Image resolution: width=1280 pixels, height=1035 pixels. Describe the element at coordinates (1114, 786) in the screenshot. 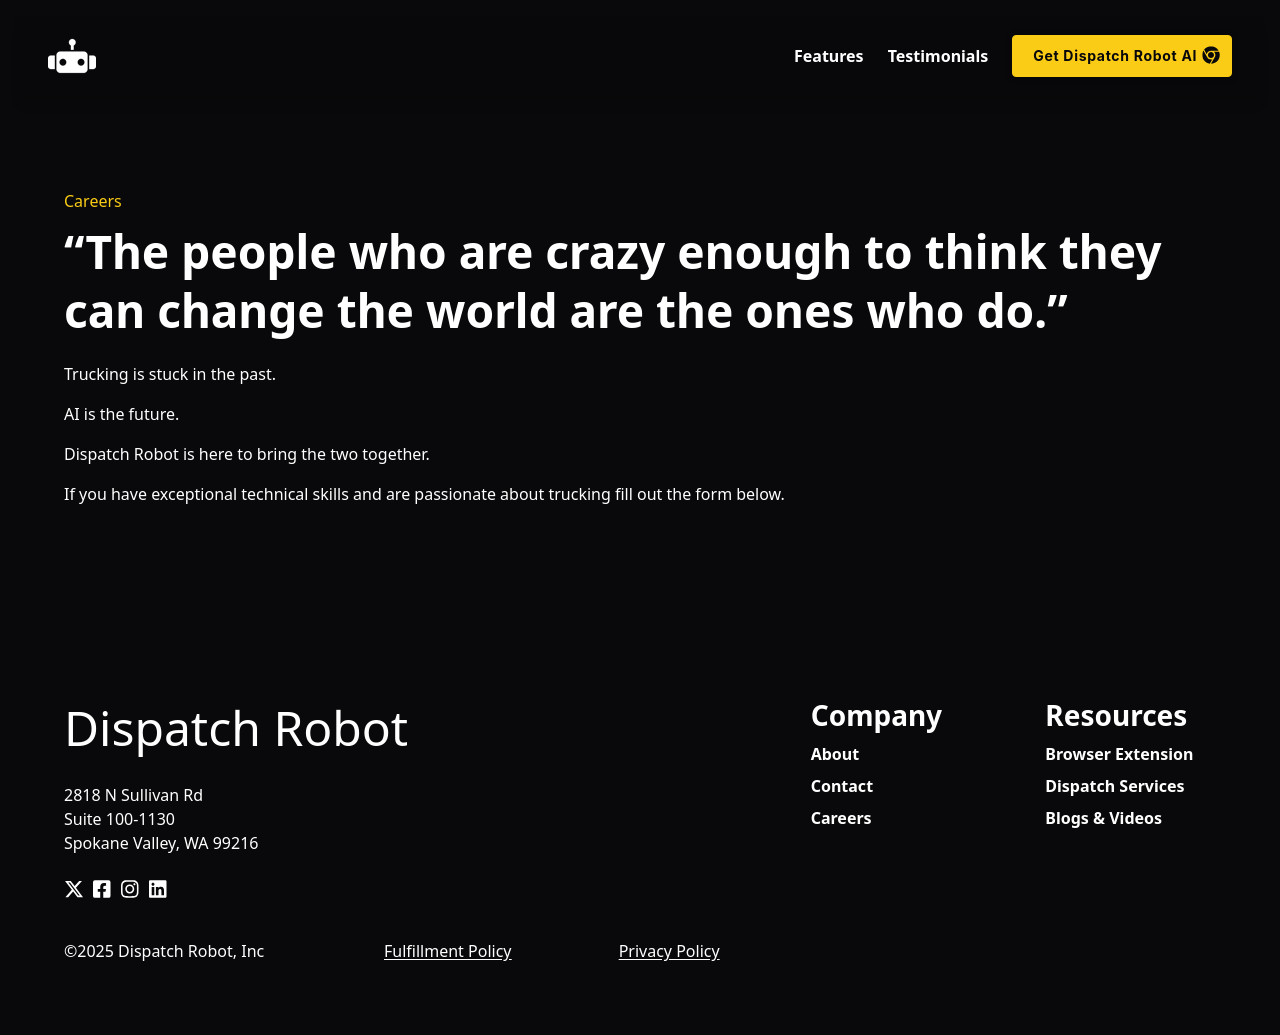

I see `Dispatch Services [menuitem]` at that location.